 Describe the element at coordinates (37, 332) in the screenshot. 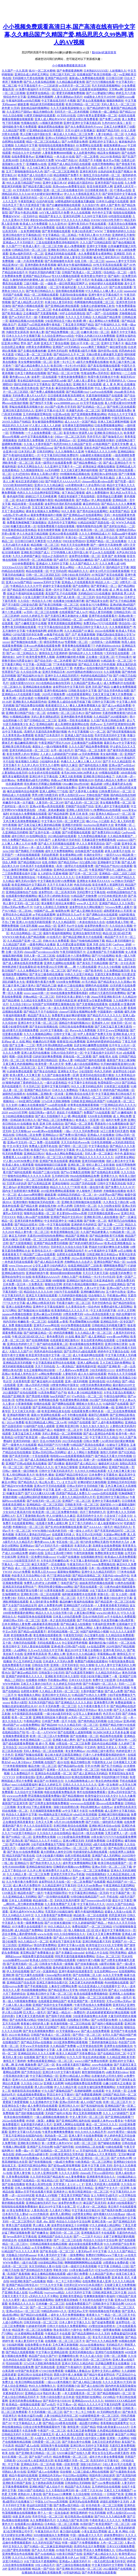

I see `操丰满人妻` at that location.